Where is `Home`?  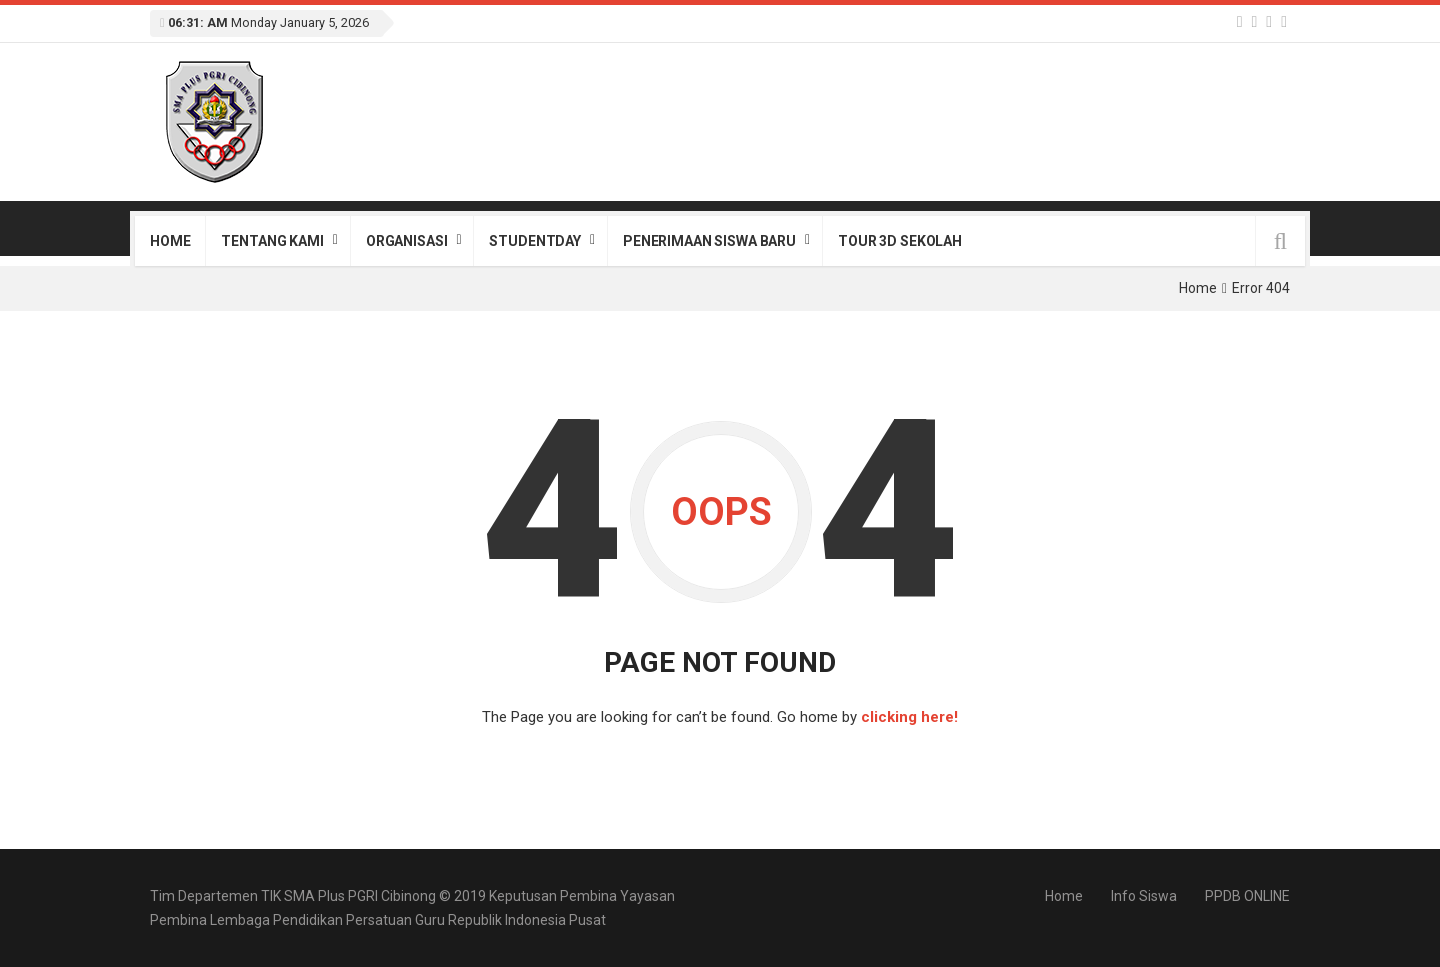 Home is located at coordinates (170, 241).